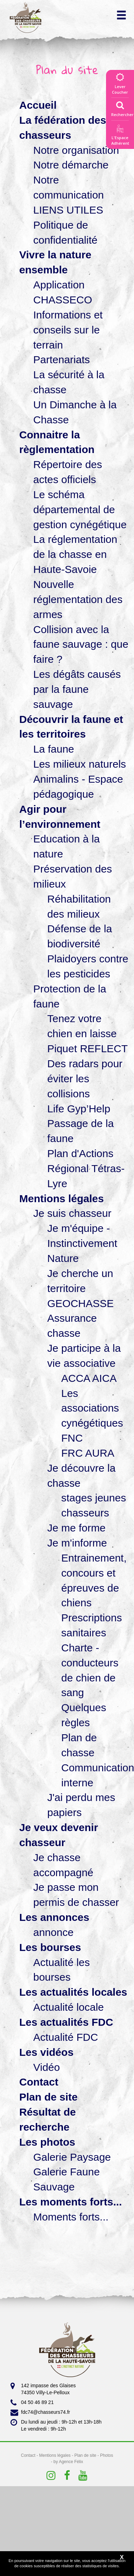 This screenshot has height=2576, width=134. I want to click on Contact, so click(38, 2082).